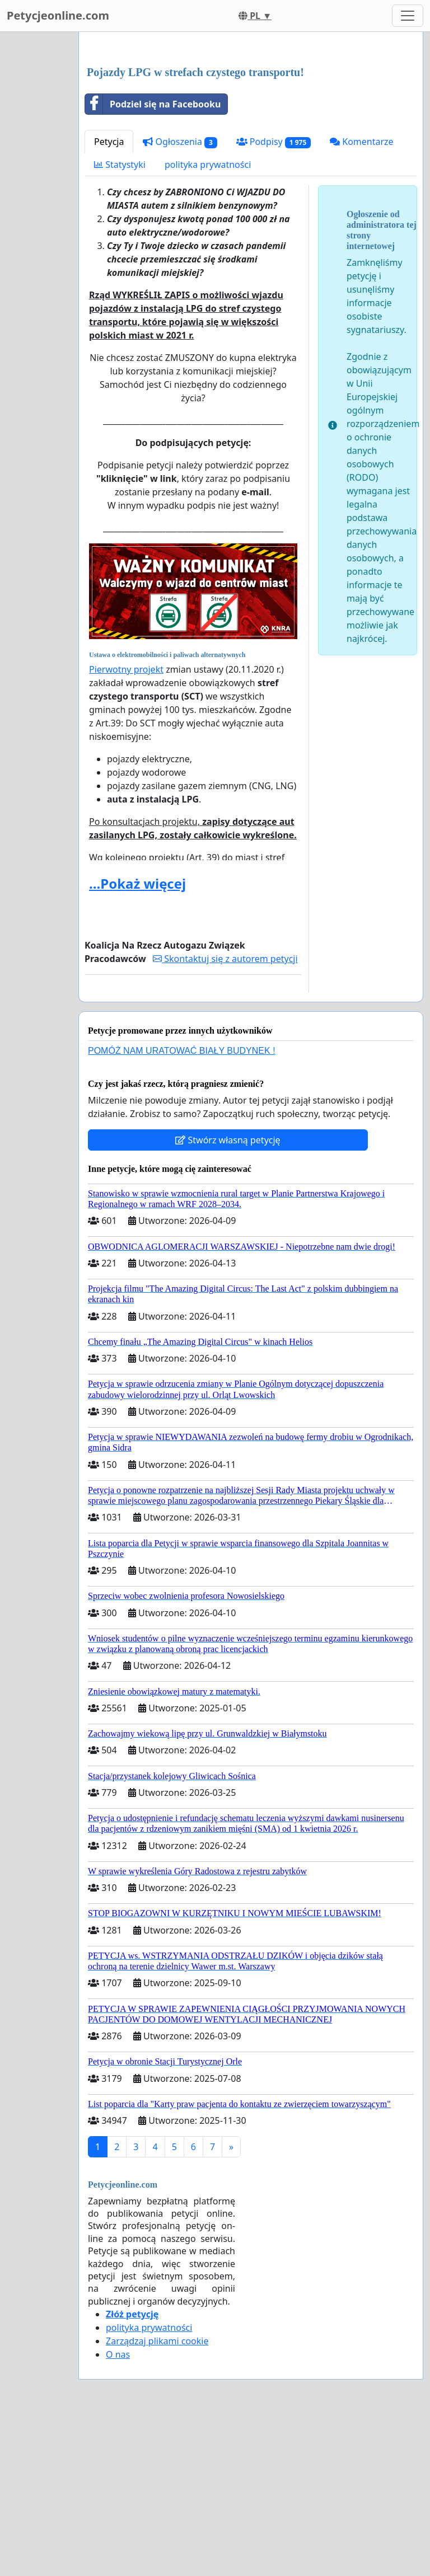  What do you see at coordinates (251, 128) in the screenshot?
I see `[Advertisement]` at bounding box center [251, 128].